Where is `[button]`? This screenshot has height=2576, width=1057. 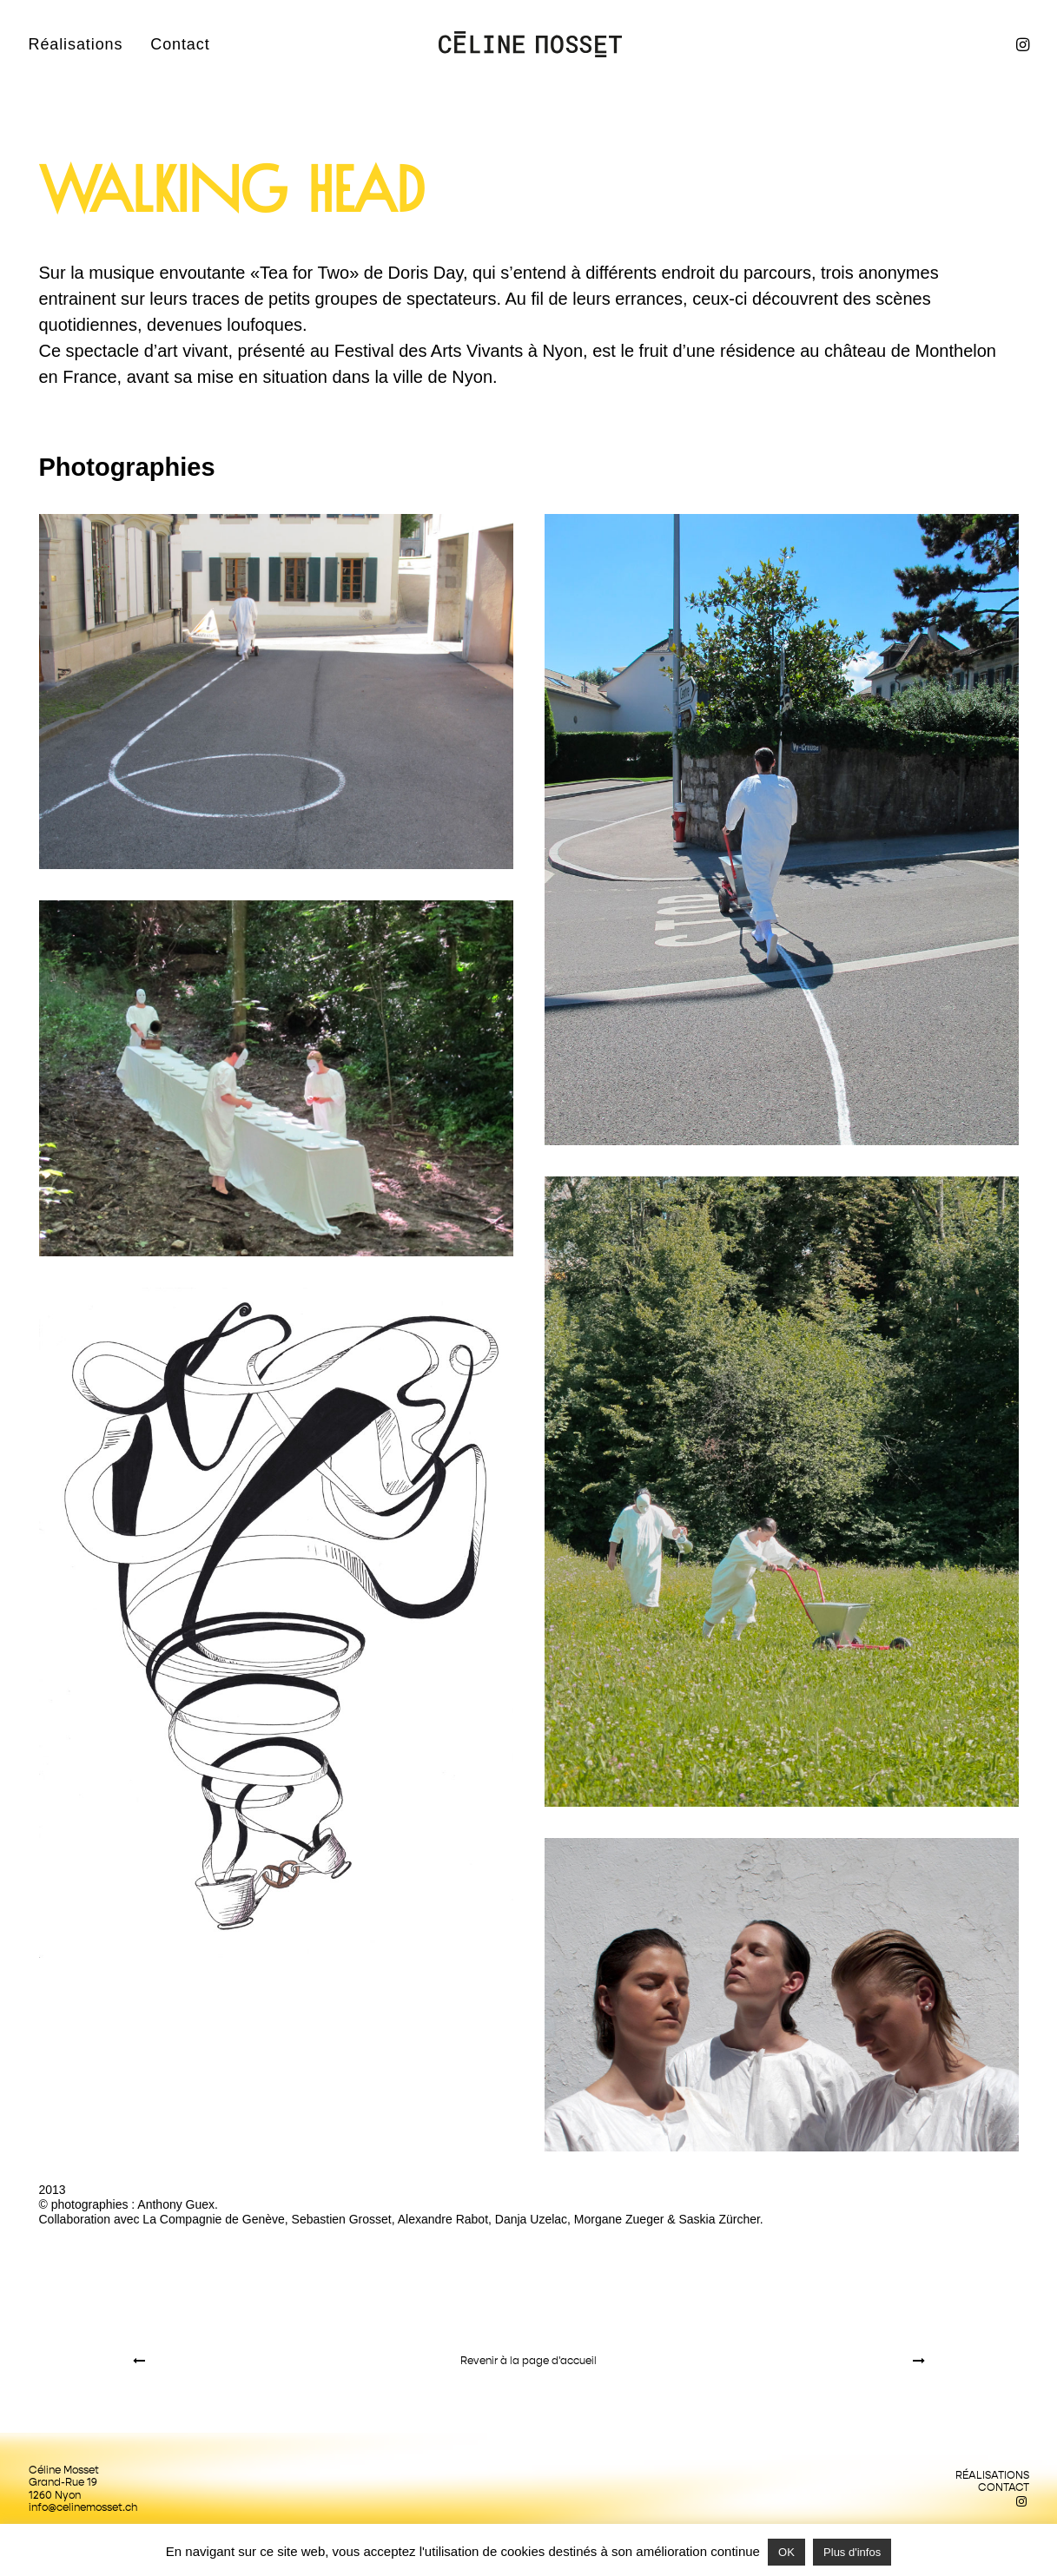
[button] is located at coordinates (1021, 44).